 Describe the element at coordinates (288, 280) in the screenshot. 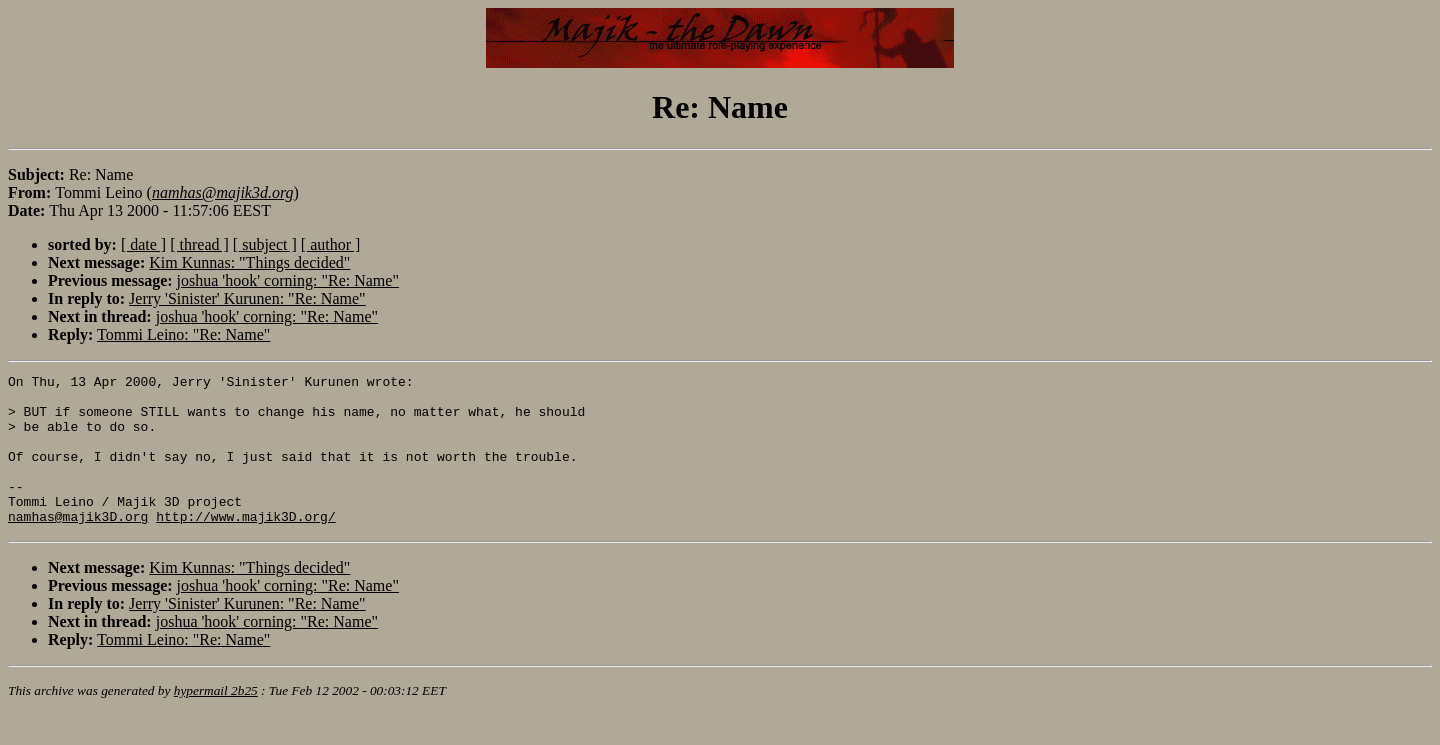

I see `joshua 'hook' corning: "Re: Name"` at that location.